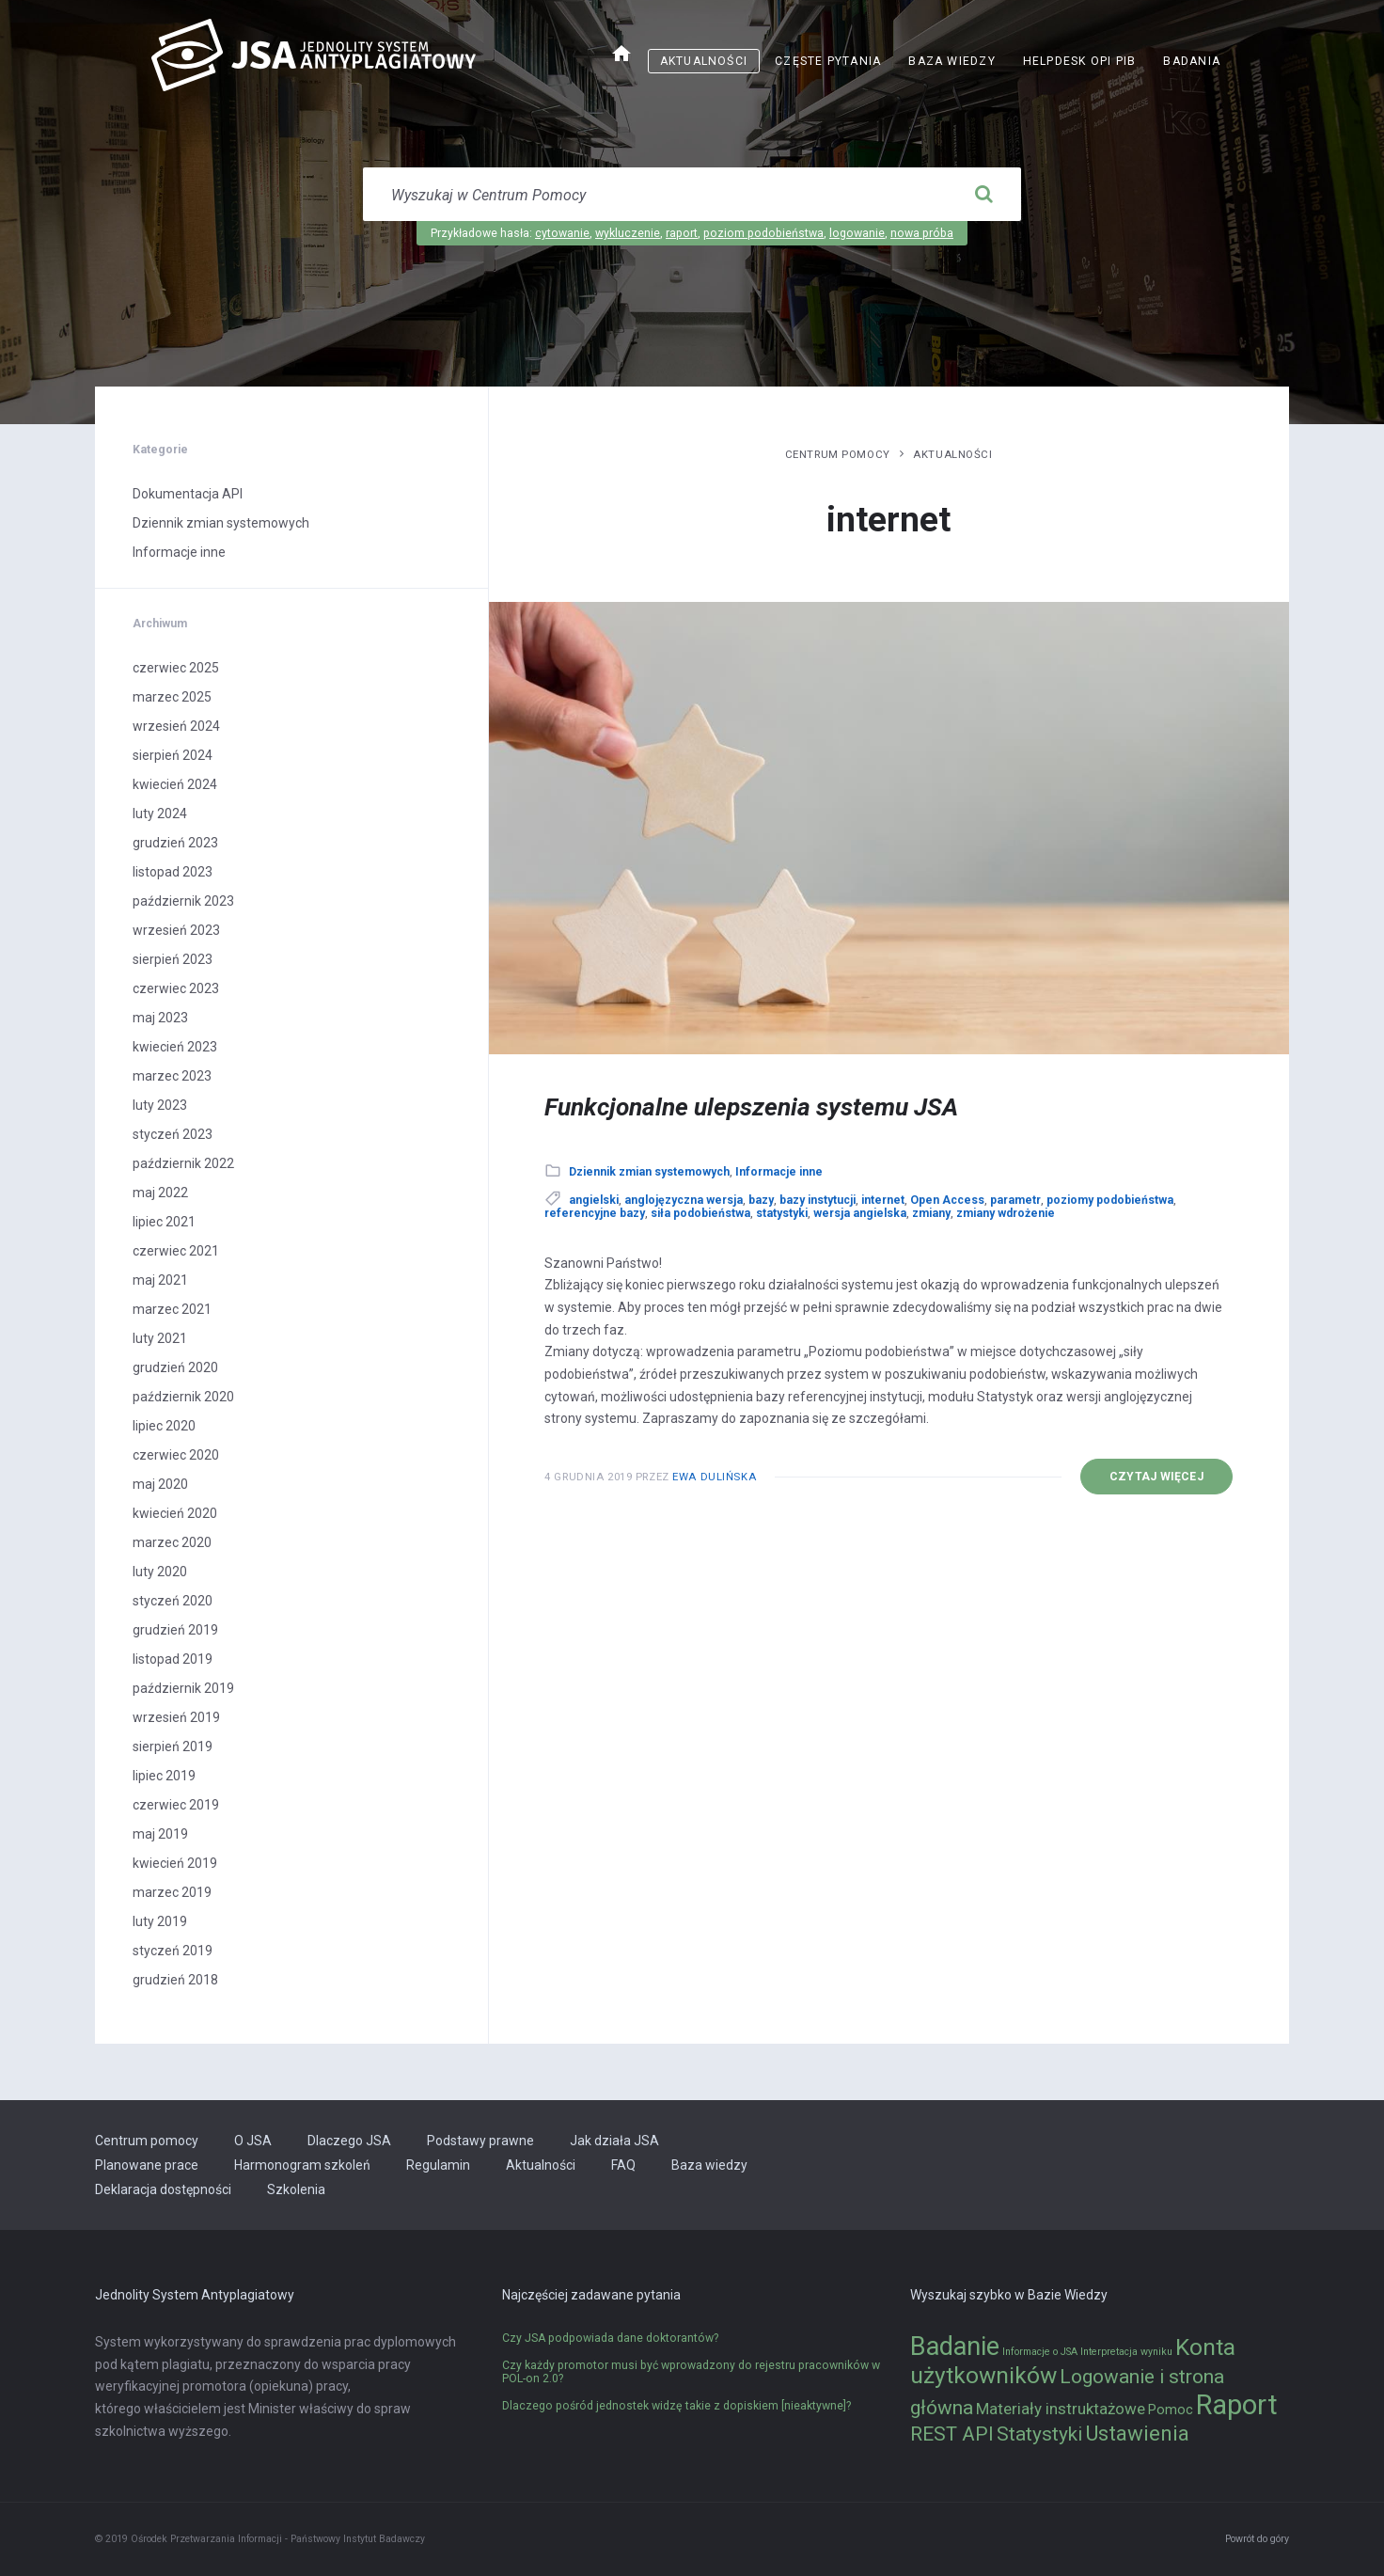 This screenshot has height=2576, width=1384. I want to click on czerwiec 2019, so click(176, 1804).